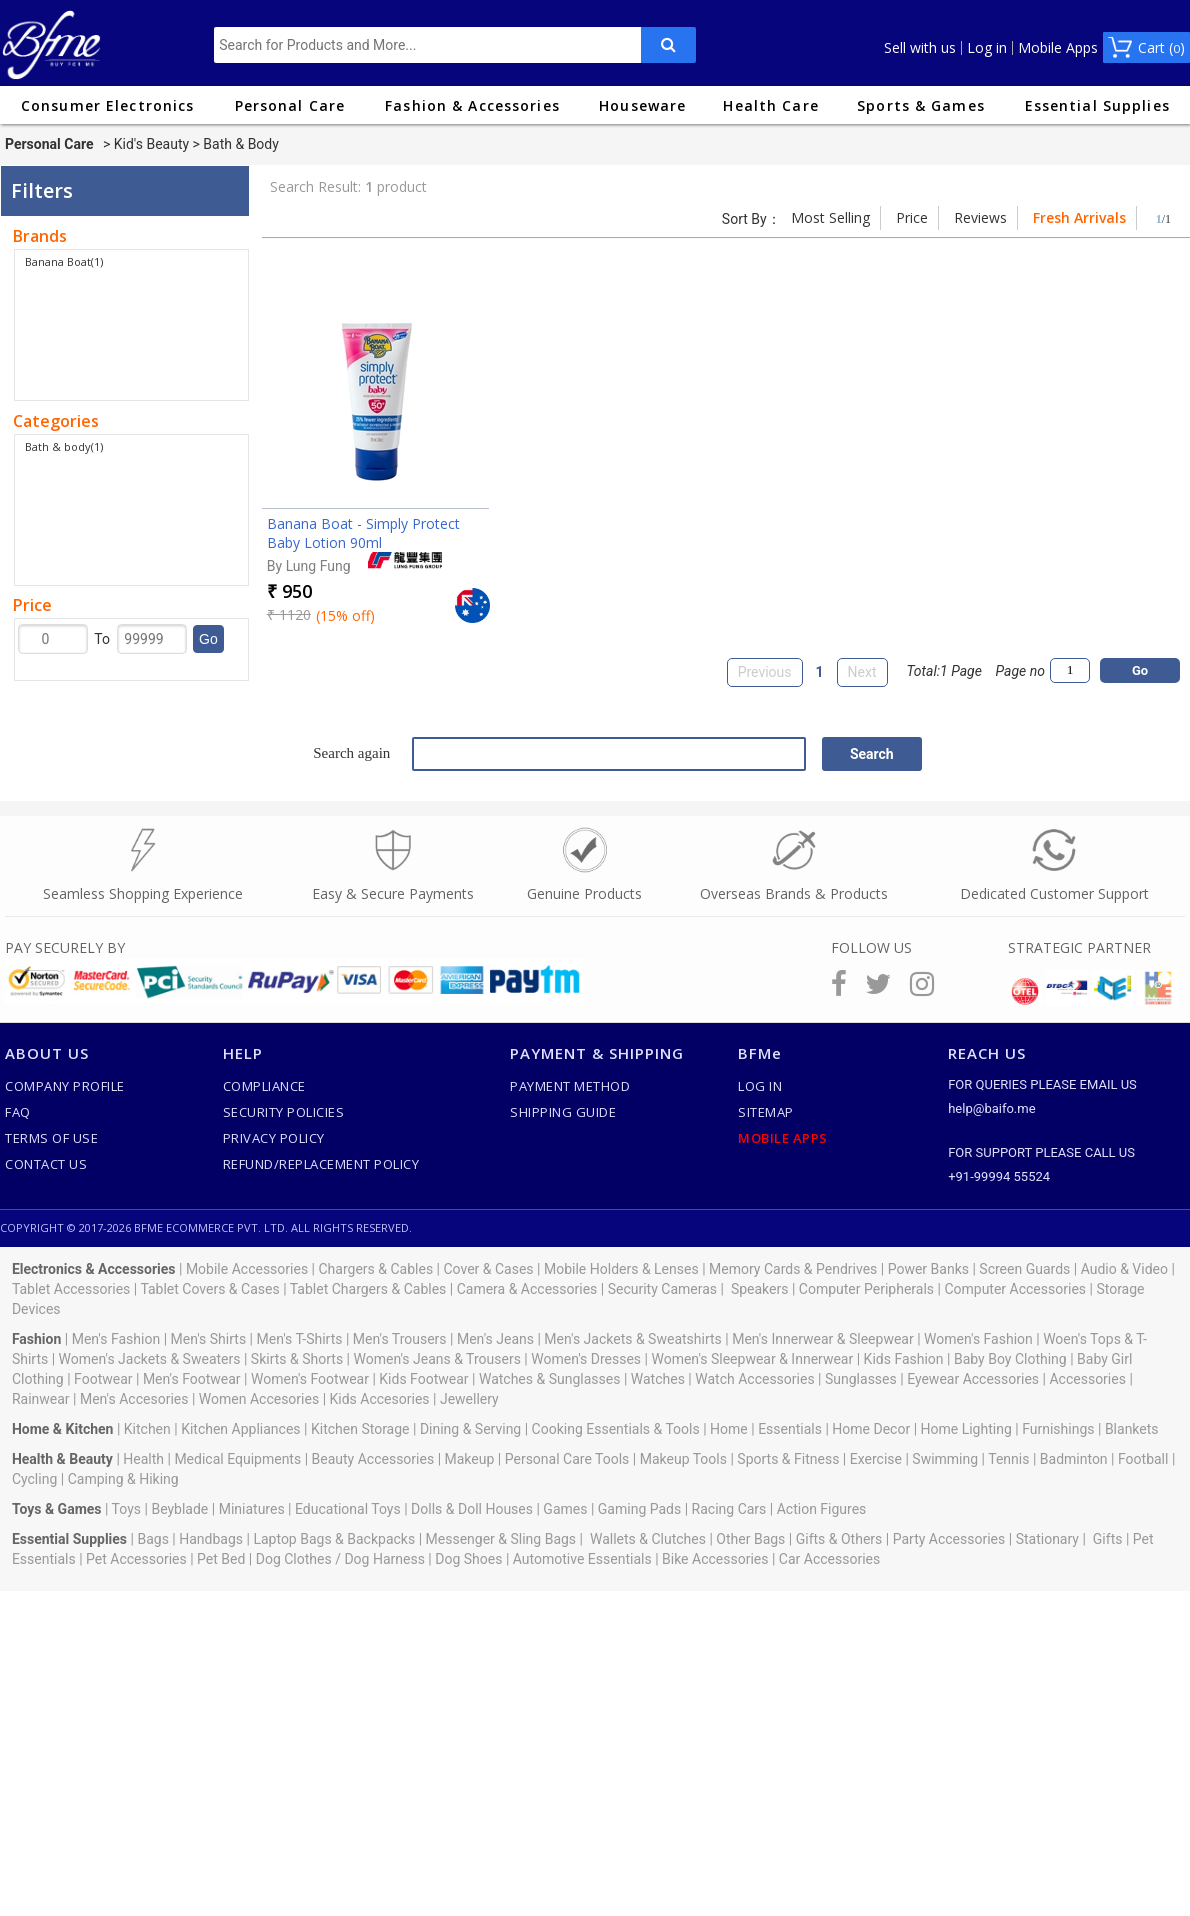 This screenshot has width=1190, height=1916. Describe the element at coordinates (147, 1429) in the screenshot. I see `Kitchen` at that location.